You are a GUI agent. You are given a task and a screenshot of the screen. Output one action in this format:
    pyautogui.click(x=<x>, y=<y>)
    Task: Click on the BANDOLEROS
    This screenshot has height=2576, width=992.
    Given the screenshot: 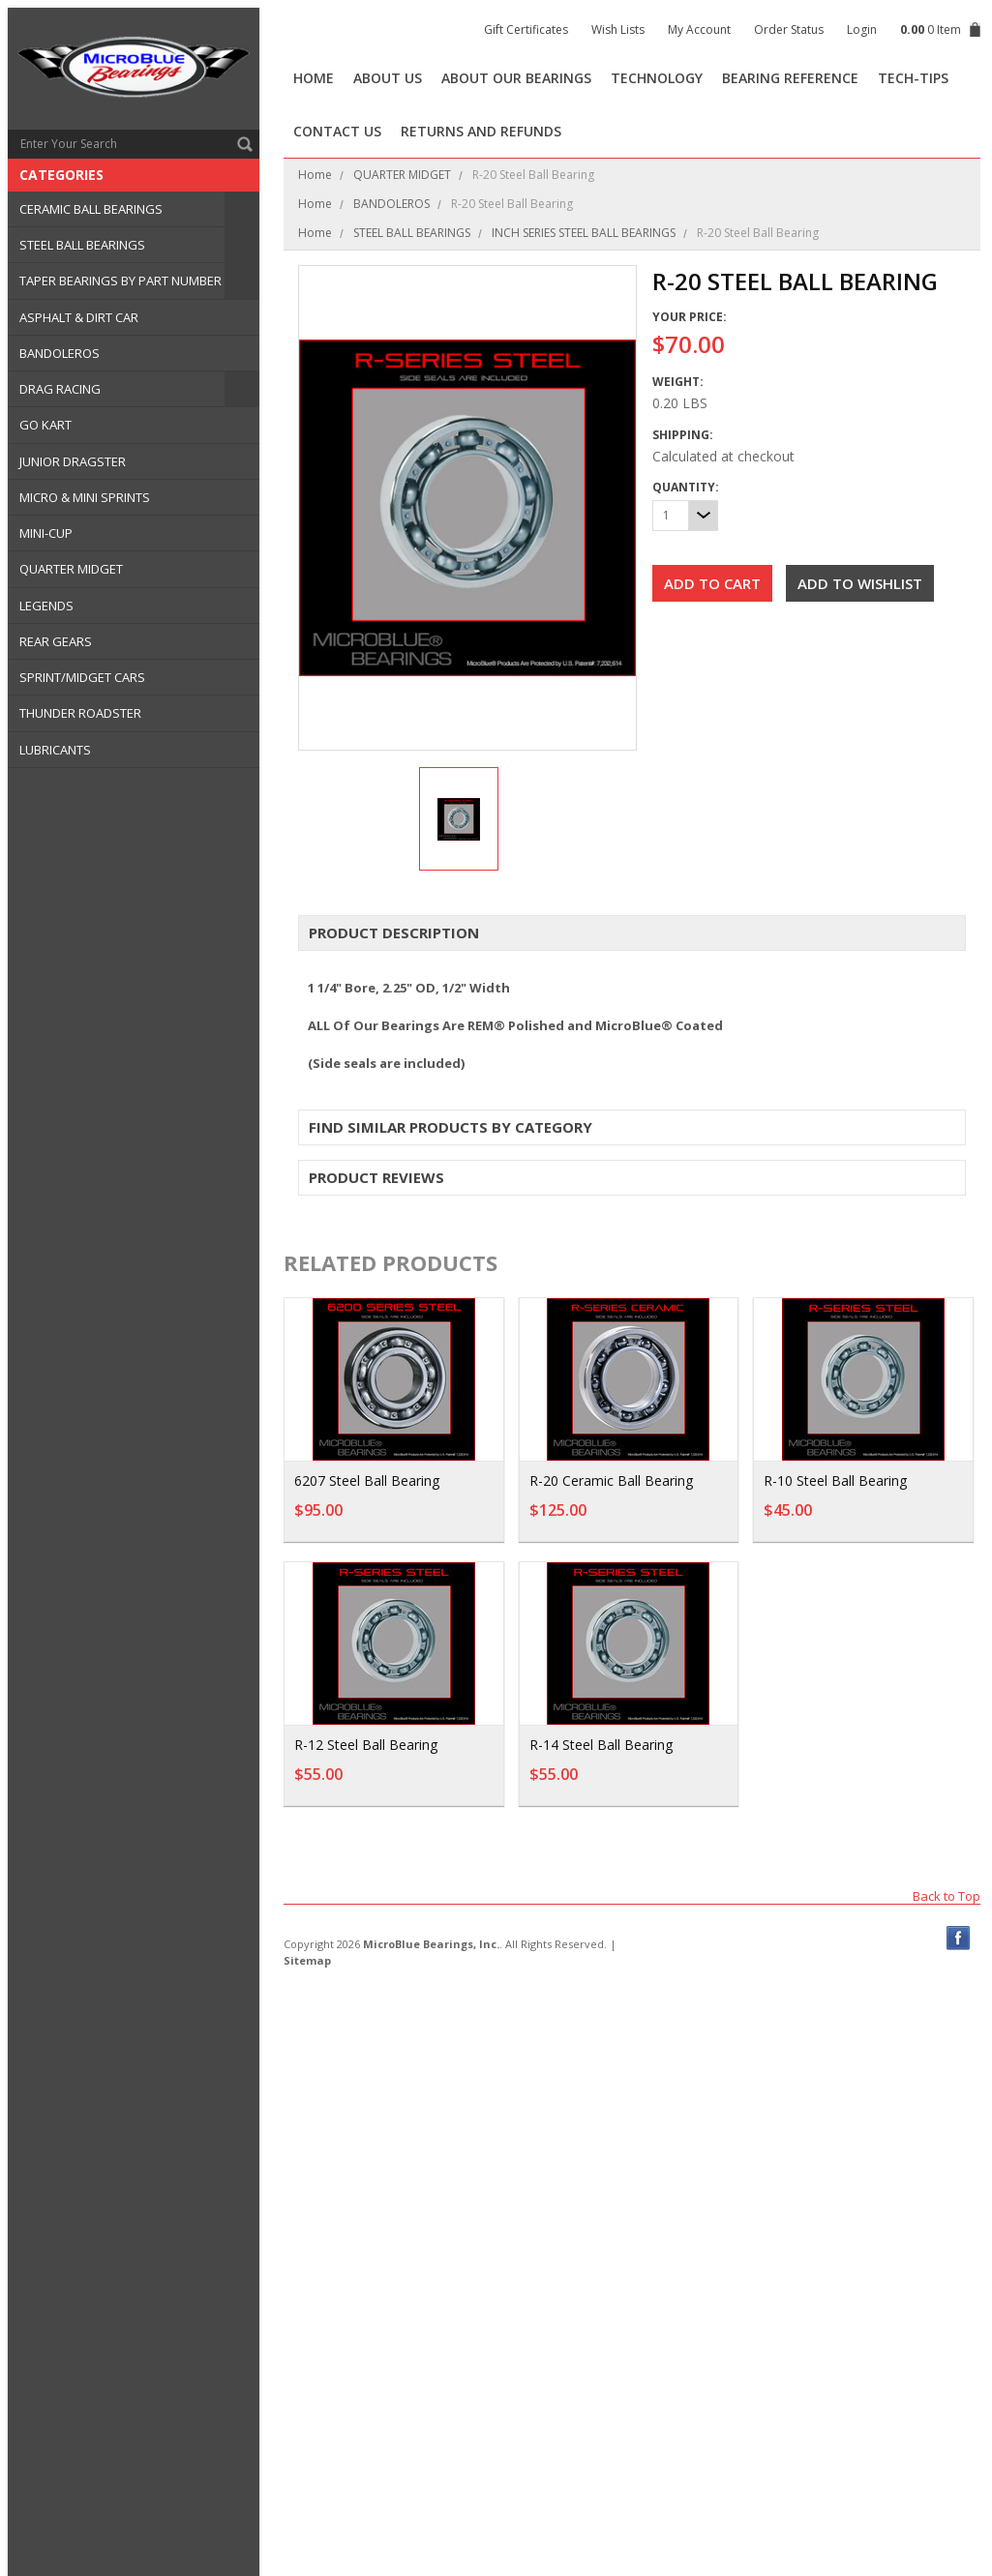 What is the action you would take?
    pyautogui.click(x=59, y=353)
    